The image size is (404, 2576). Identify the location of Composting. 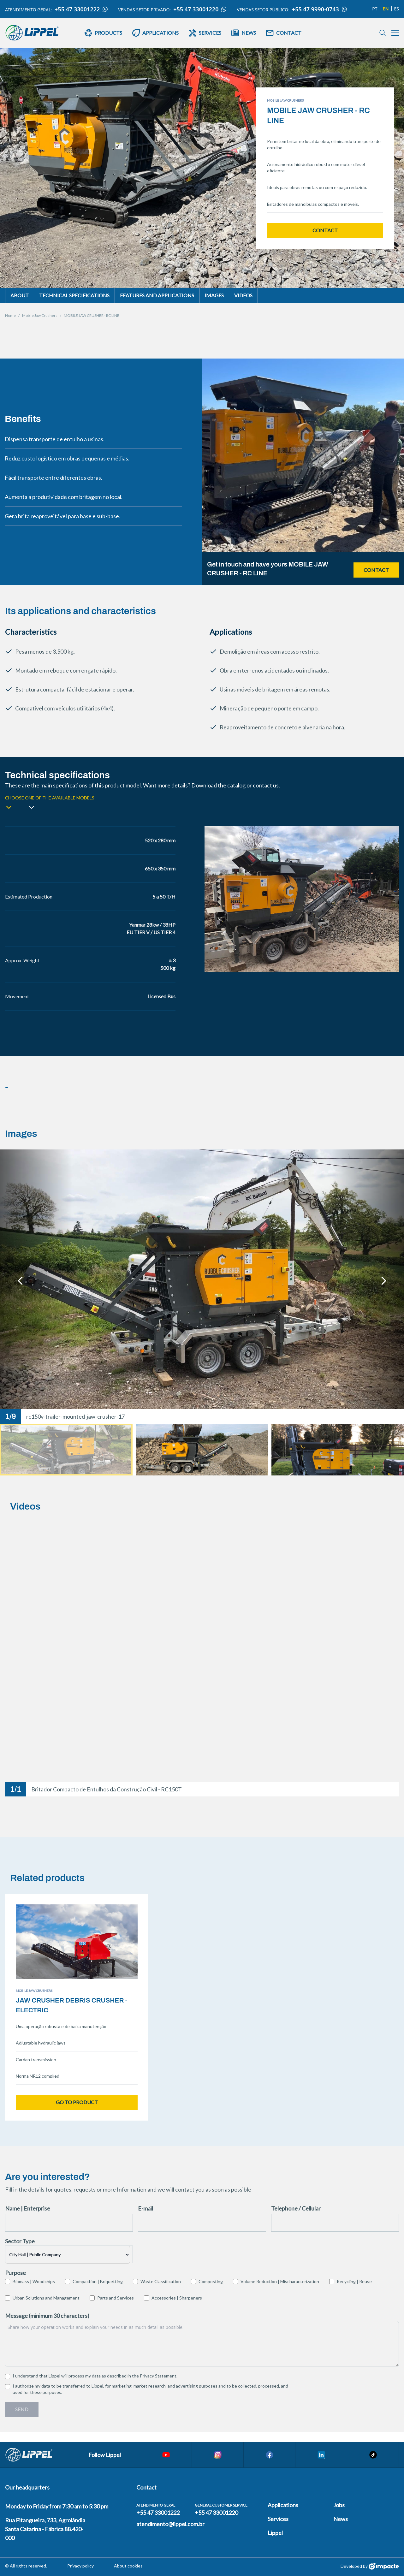
(211, 2281).